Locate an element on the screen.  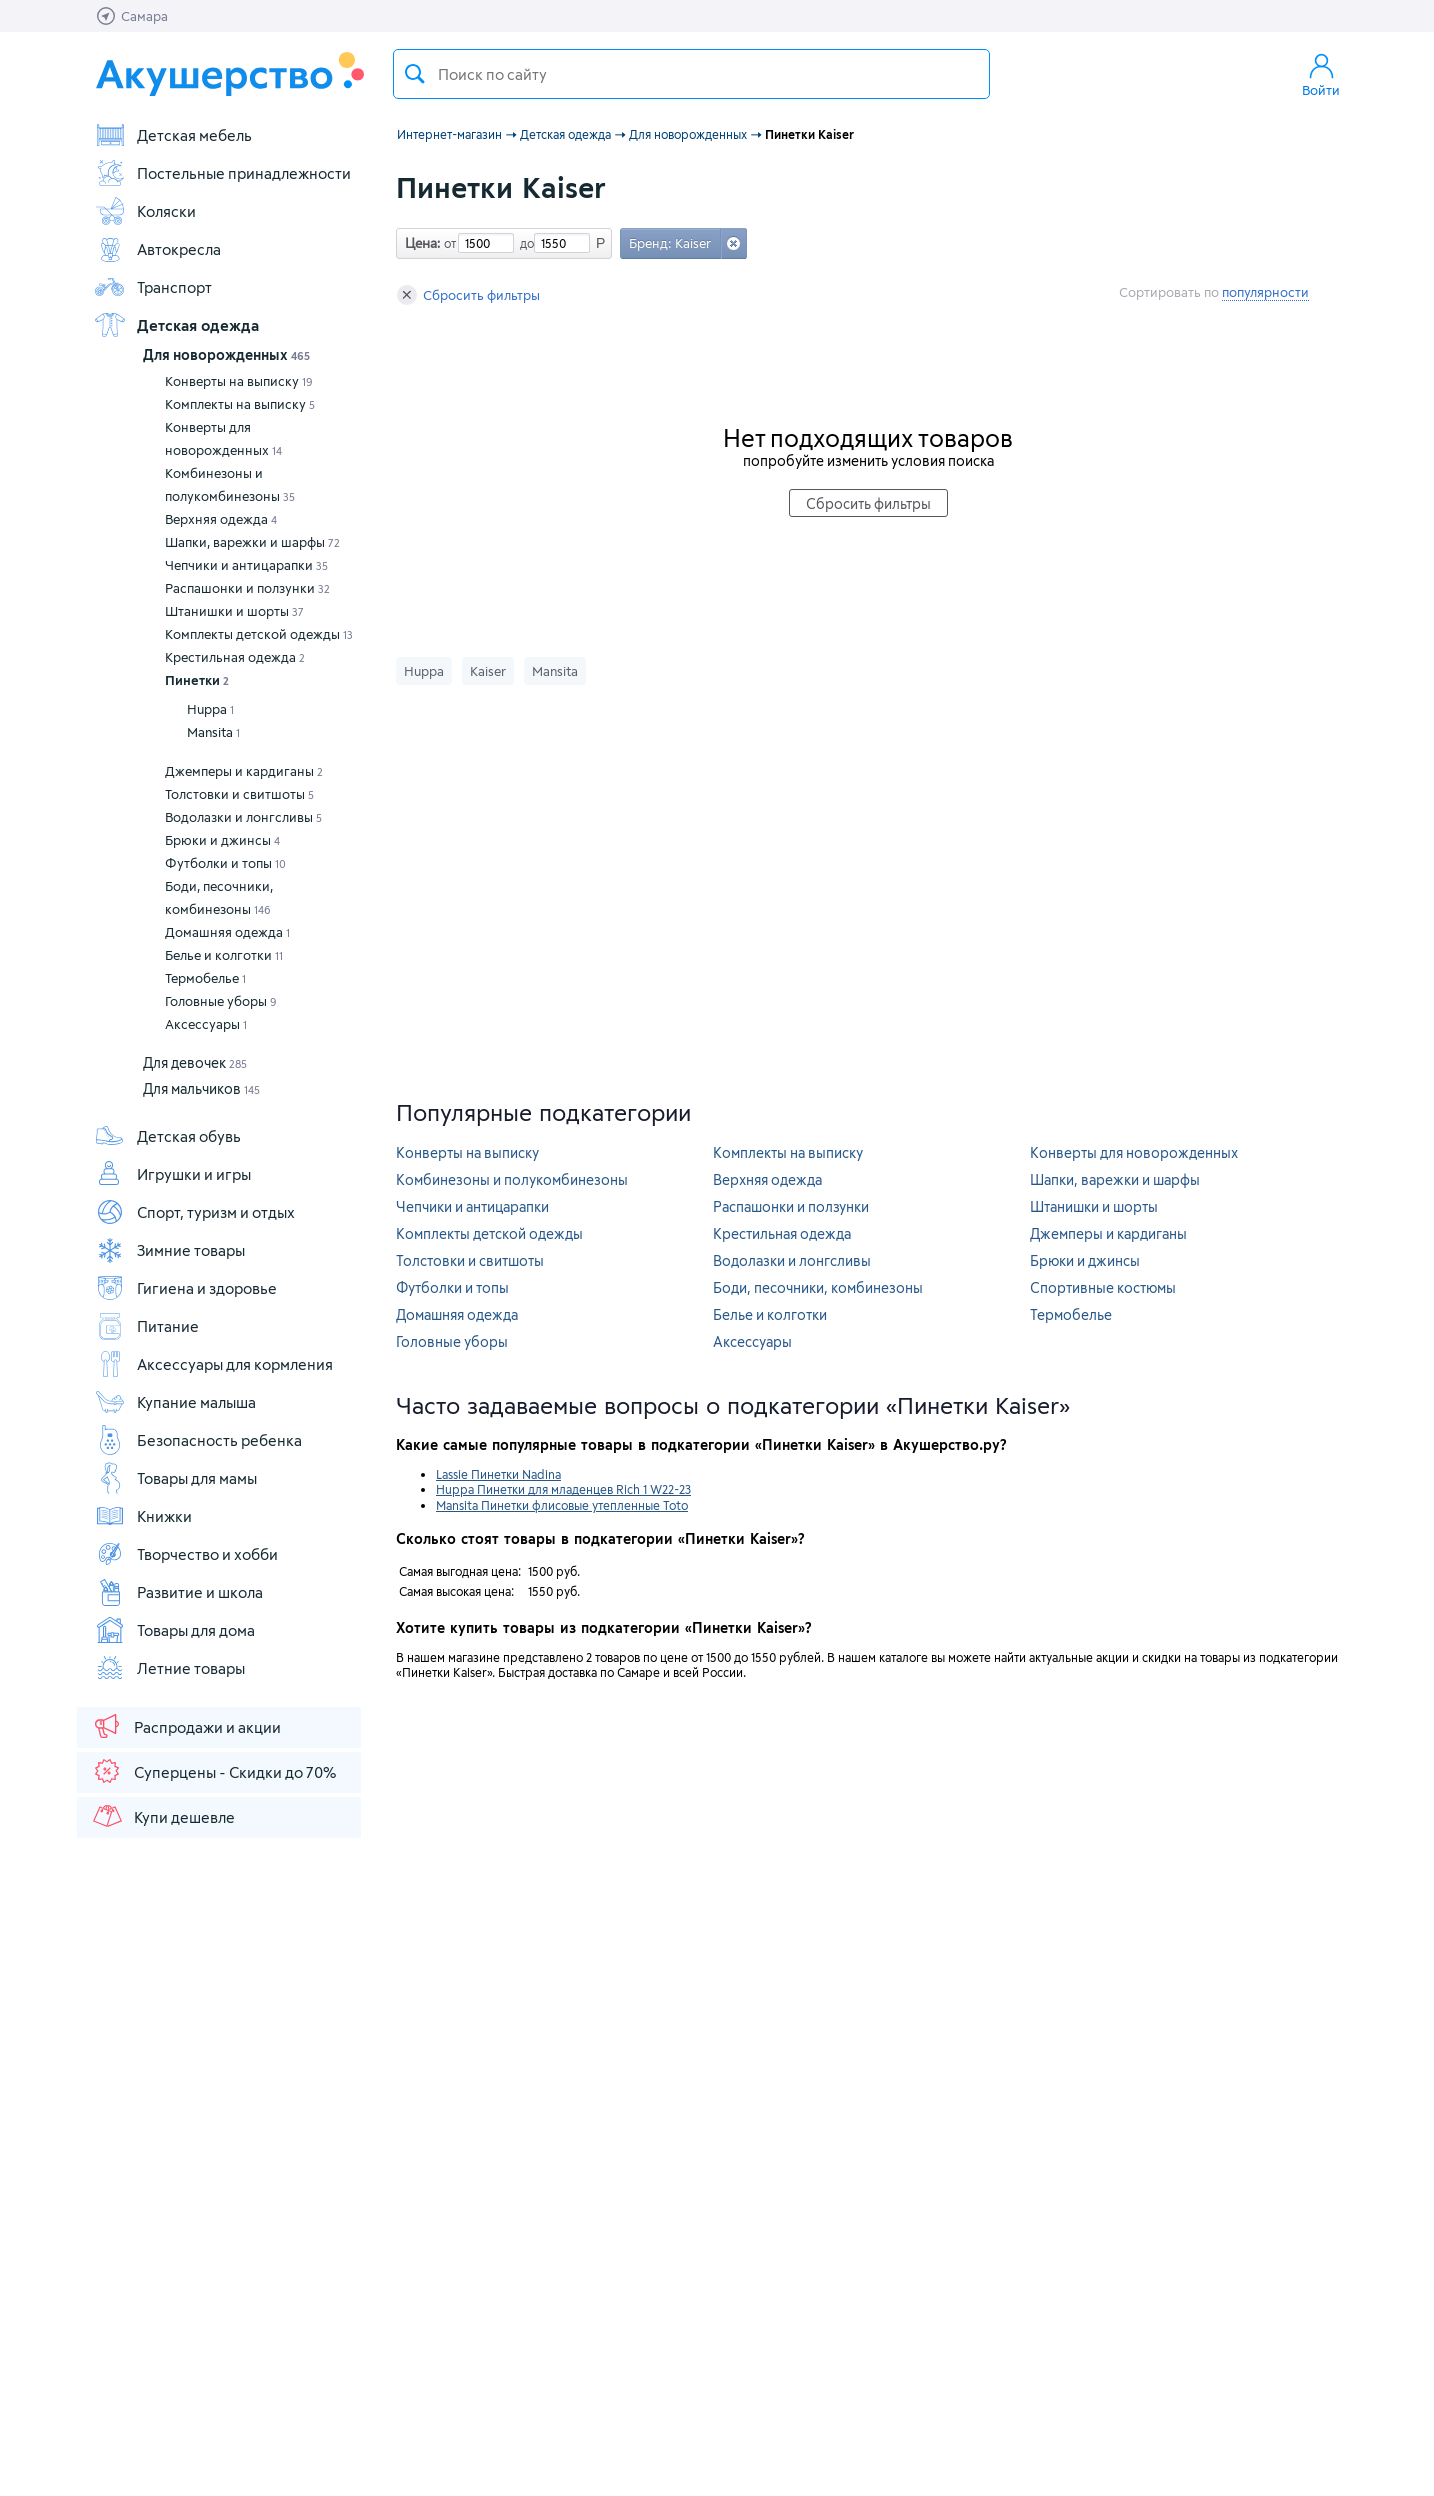
Для мальчиков is located at coordinates (201, 1088).